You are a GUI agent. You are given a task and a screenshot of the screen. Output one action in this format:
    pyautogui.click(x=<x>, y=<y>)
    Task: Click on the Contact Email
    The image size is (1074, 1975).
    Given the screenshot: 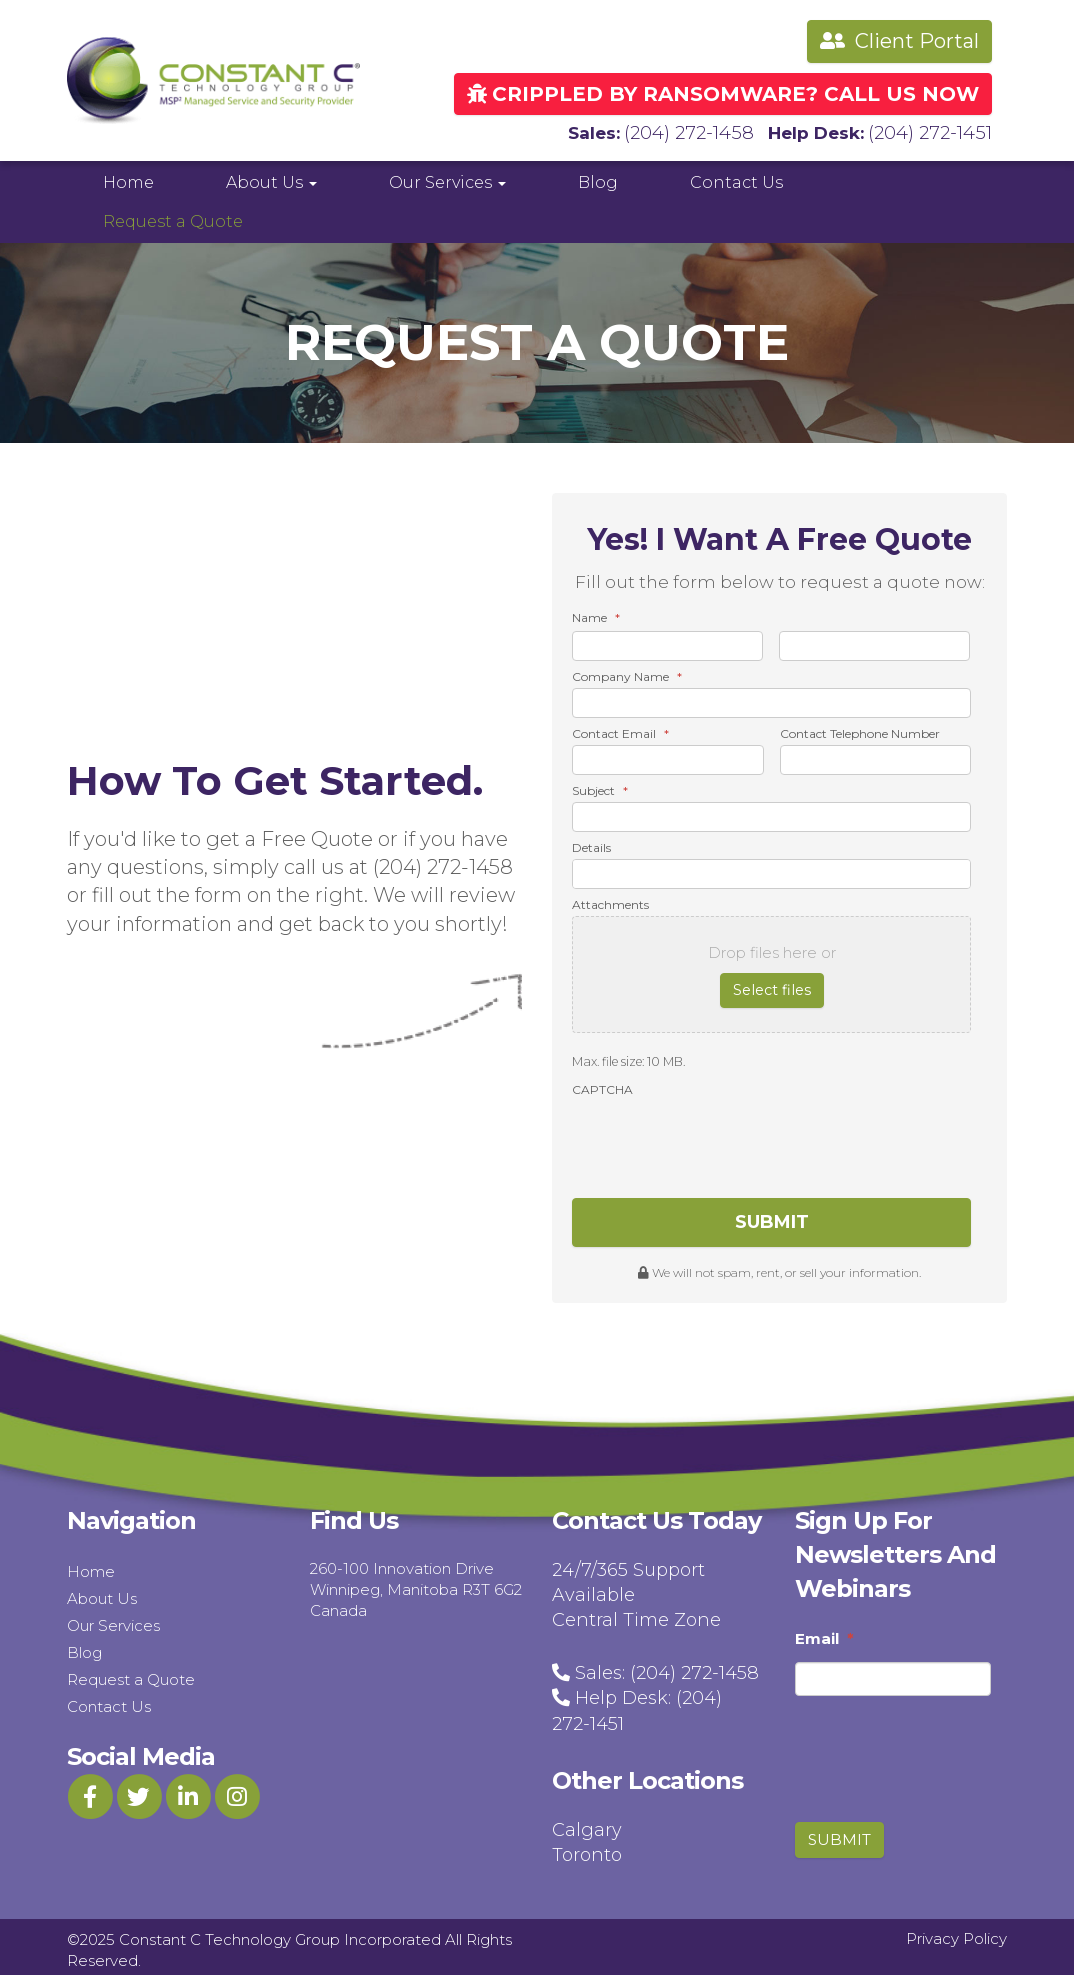 What is the action you would take?
    pyautogui.click(x=620, y=731)
    